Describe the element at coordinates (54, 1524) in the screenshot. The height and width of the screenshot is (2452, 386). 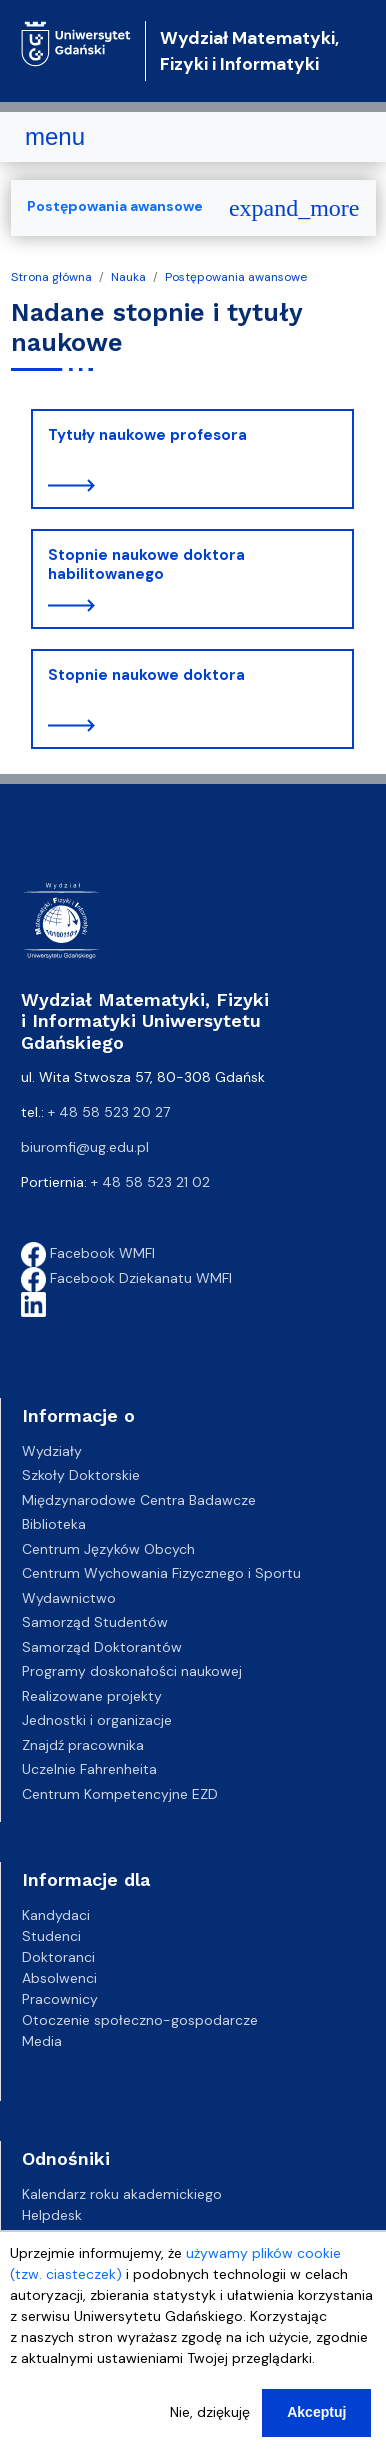
I see `Biblioteka` at that location.